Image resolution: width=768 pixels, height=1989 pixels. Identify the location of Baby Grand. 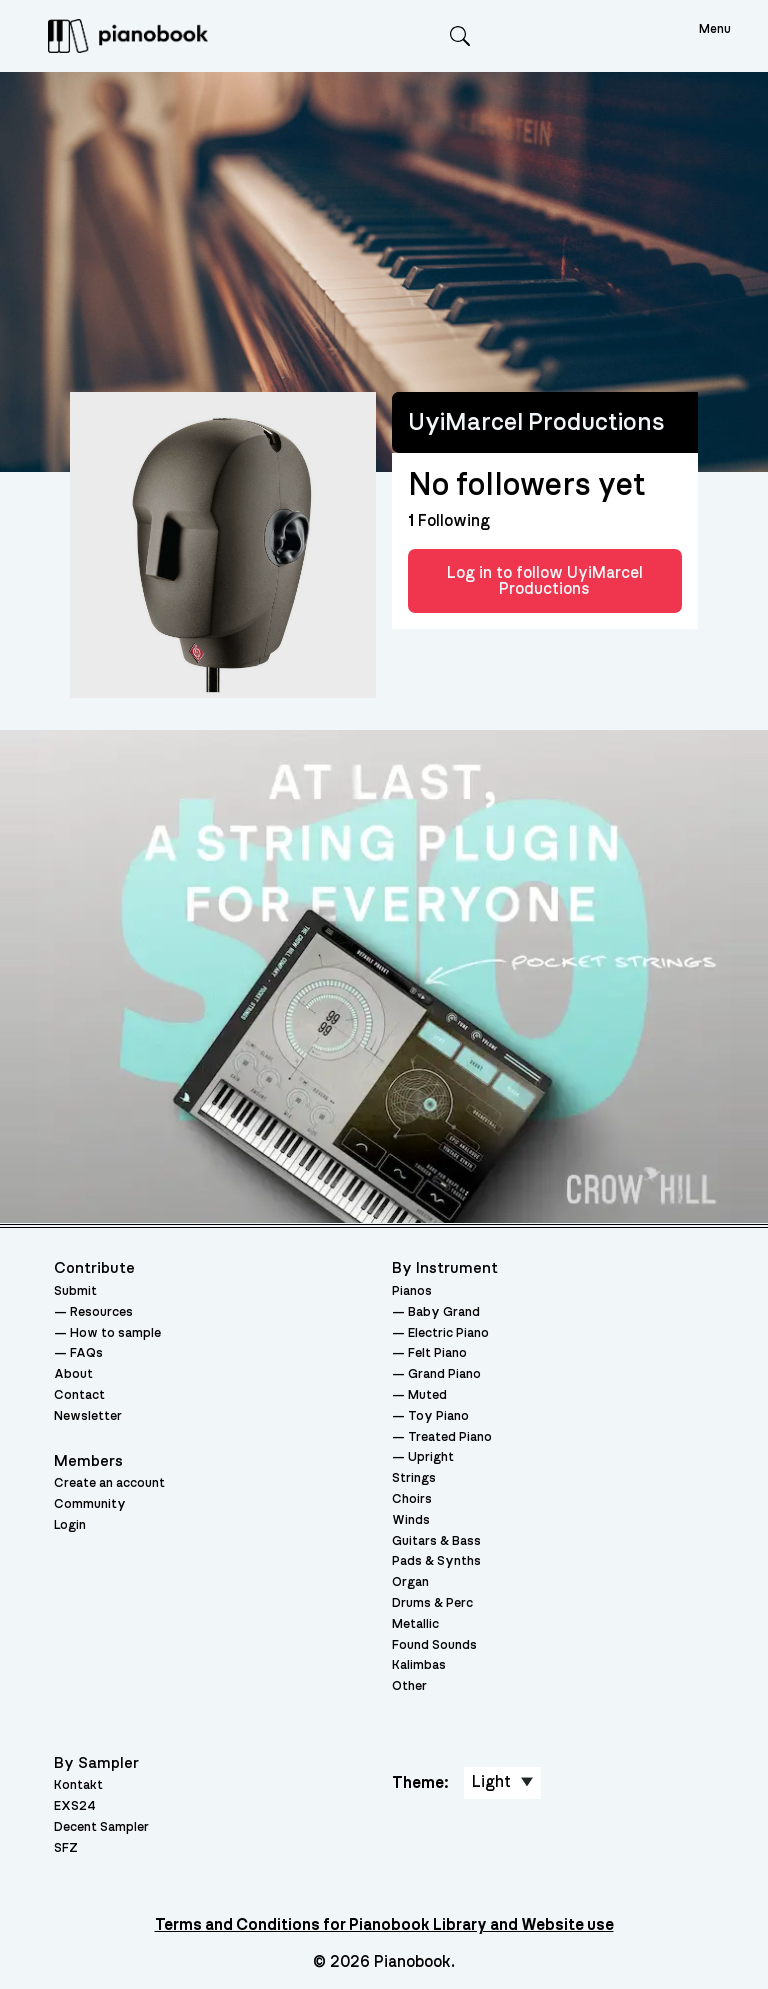
(444, 1312).